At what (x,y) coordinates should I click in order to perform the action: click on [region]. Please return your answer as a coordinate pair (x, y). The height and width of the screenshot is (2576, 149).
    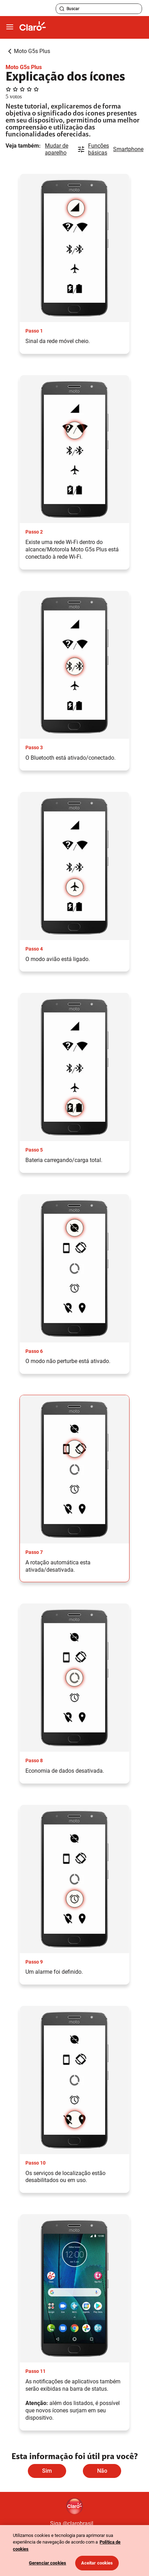
    Looking at the image, I should click on (74, 2550).